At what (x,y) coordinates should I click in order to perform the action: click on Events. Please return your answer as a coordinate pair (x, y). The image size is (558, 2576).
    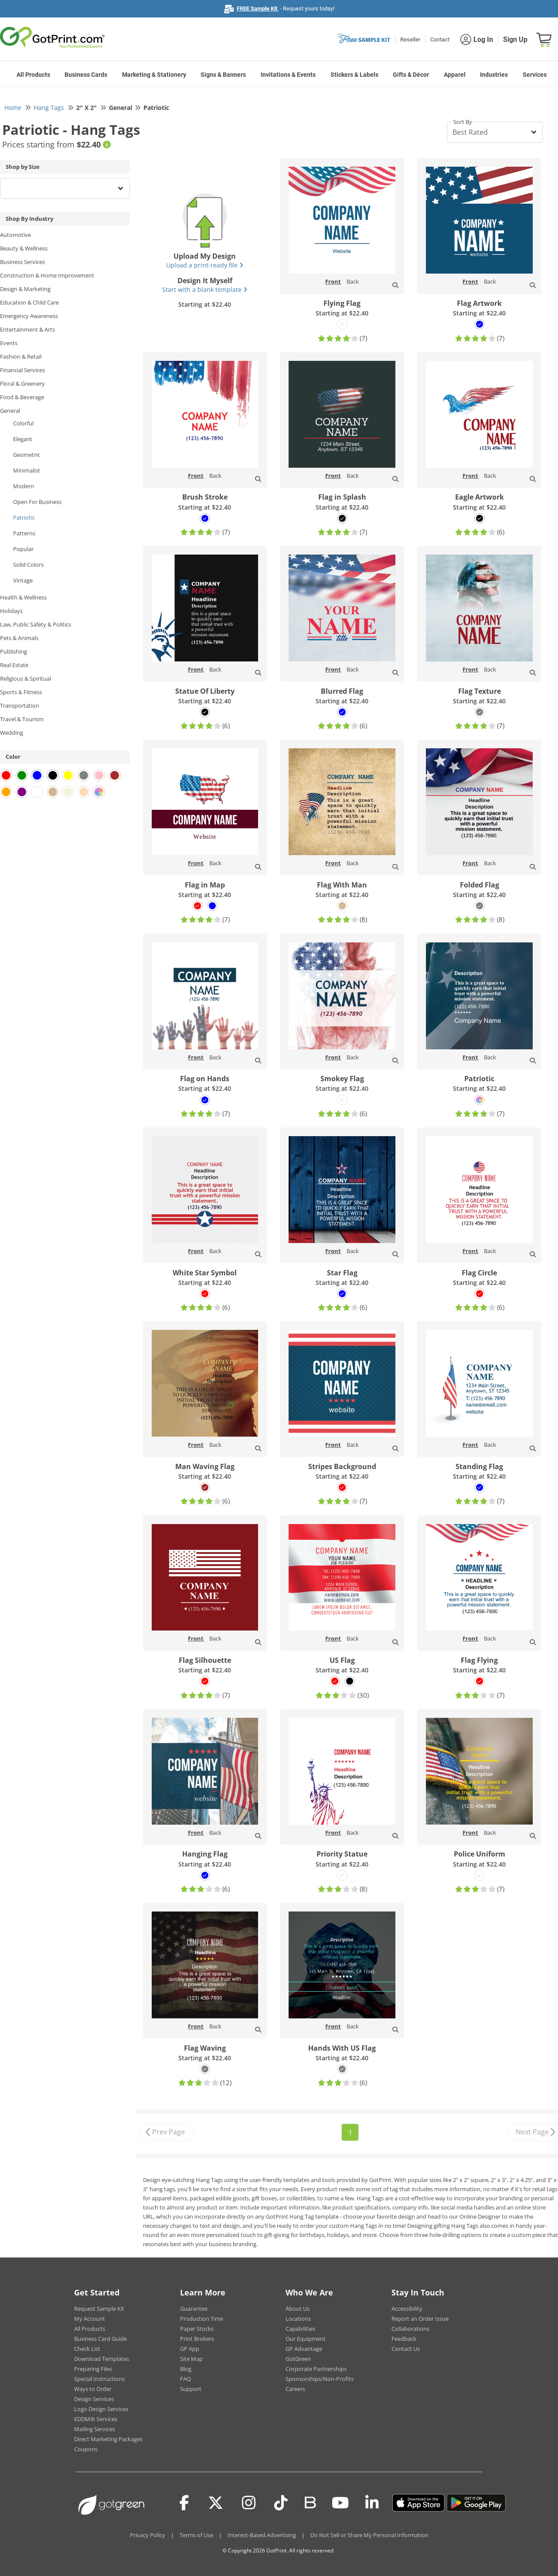
    Looking at the image, I should click on (8, 343).